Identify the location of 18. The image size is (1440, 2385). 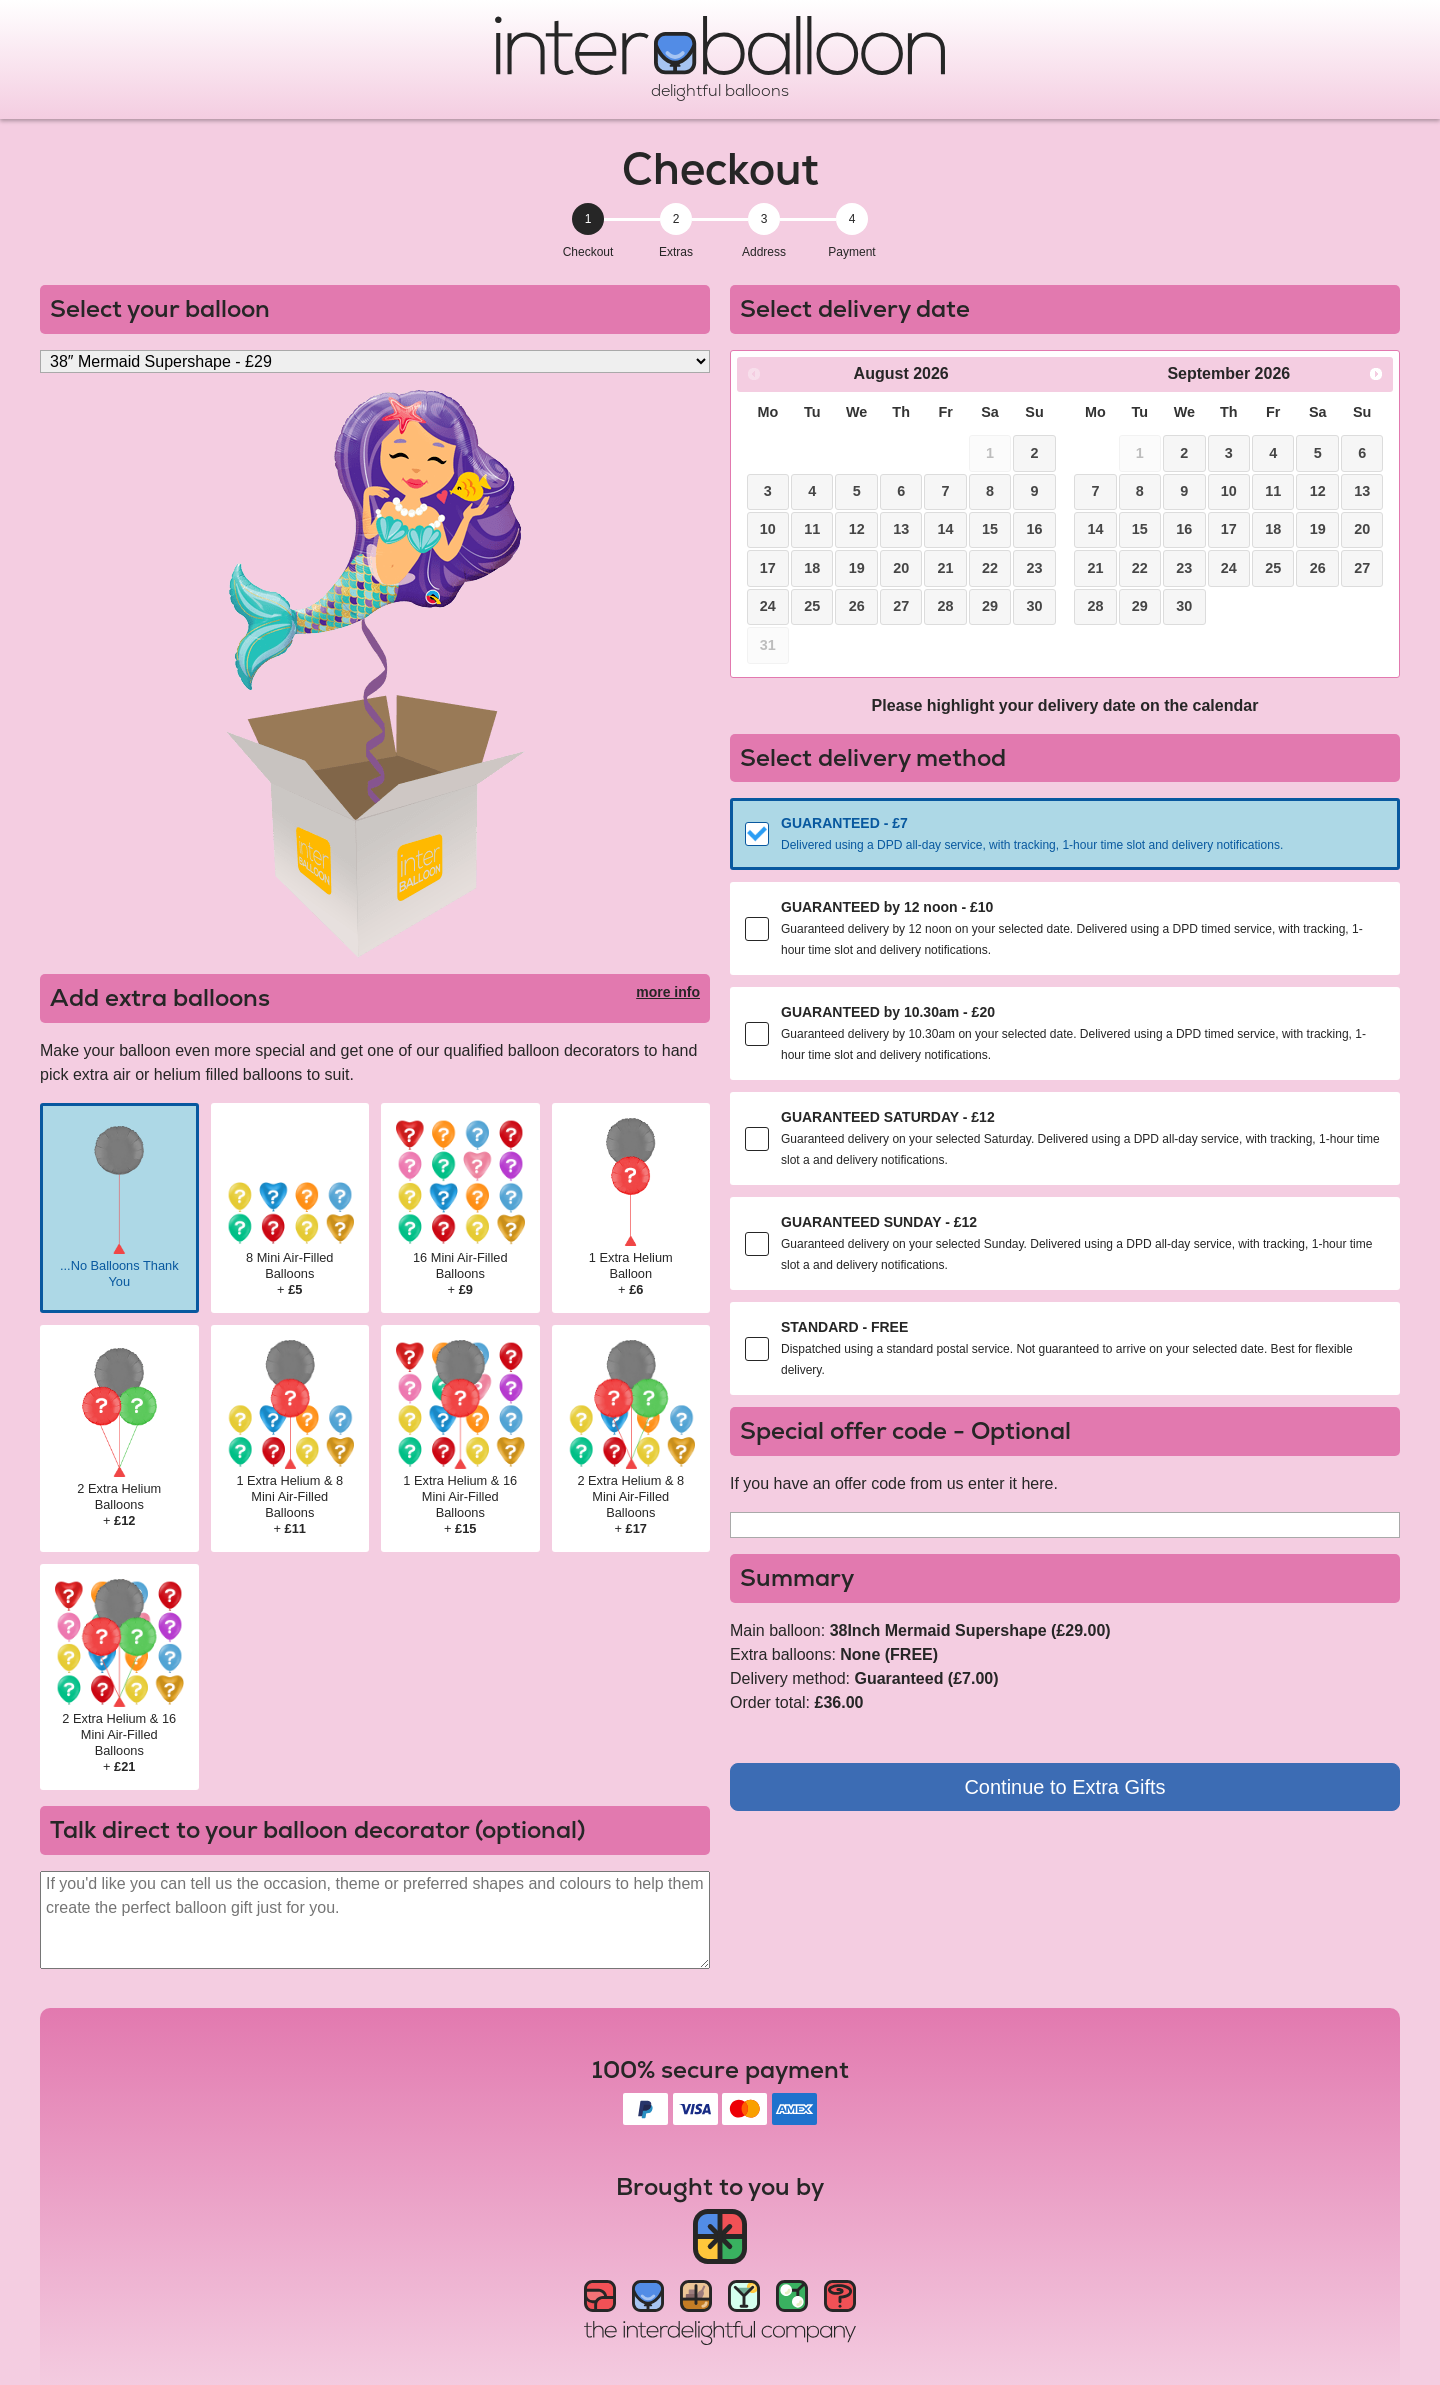
(812, 568).